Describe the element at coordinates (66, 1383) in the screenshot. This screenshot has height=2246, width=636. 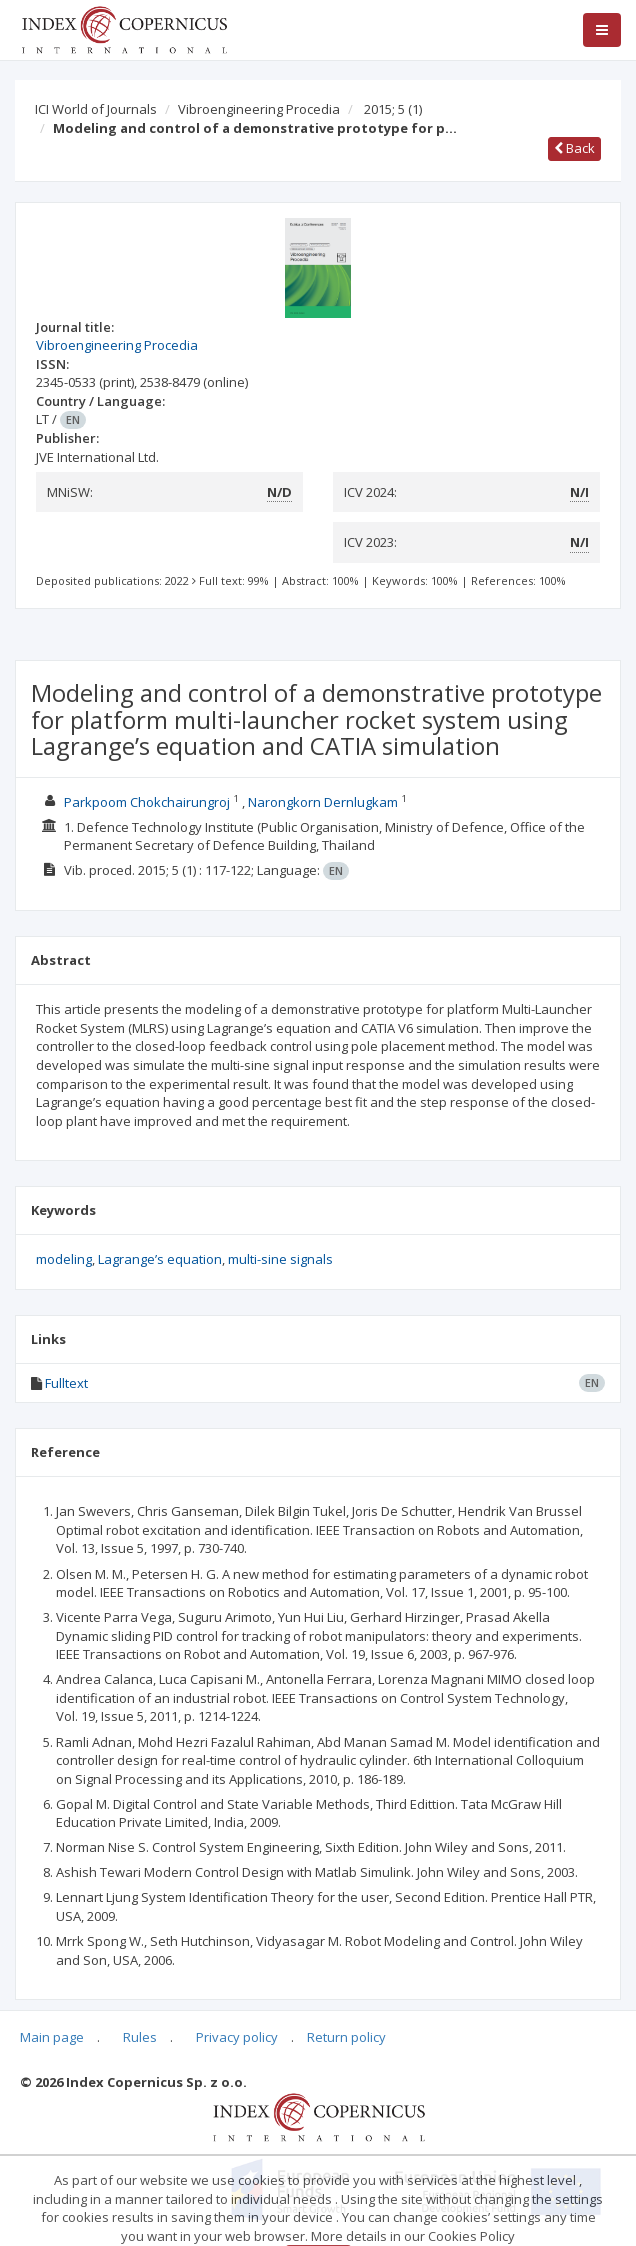
I see `Fulltext` at that location.